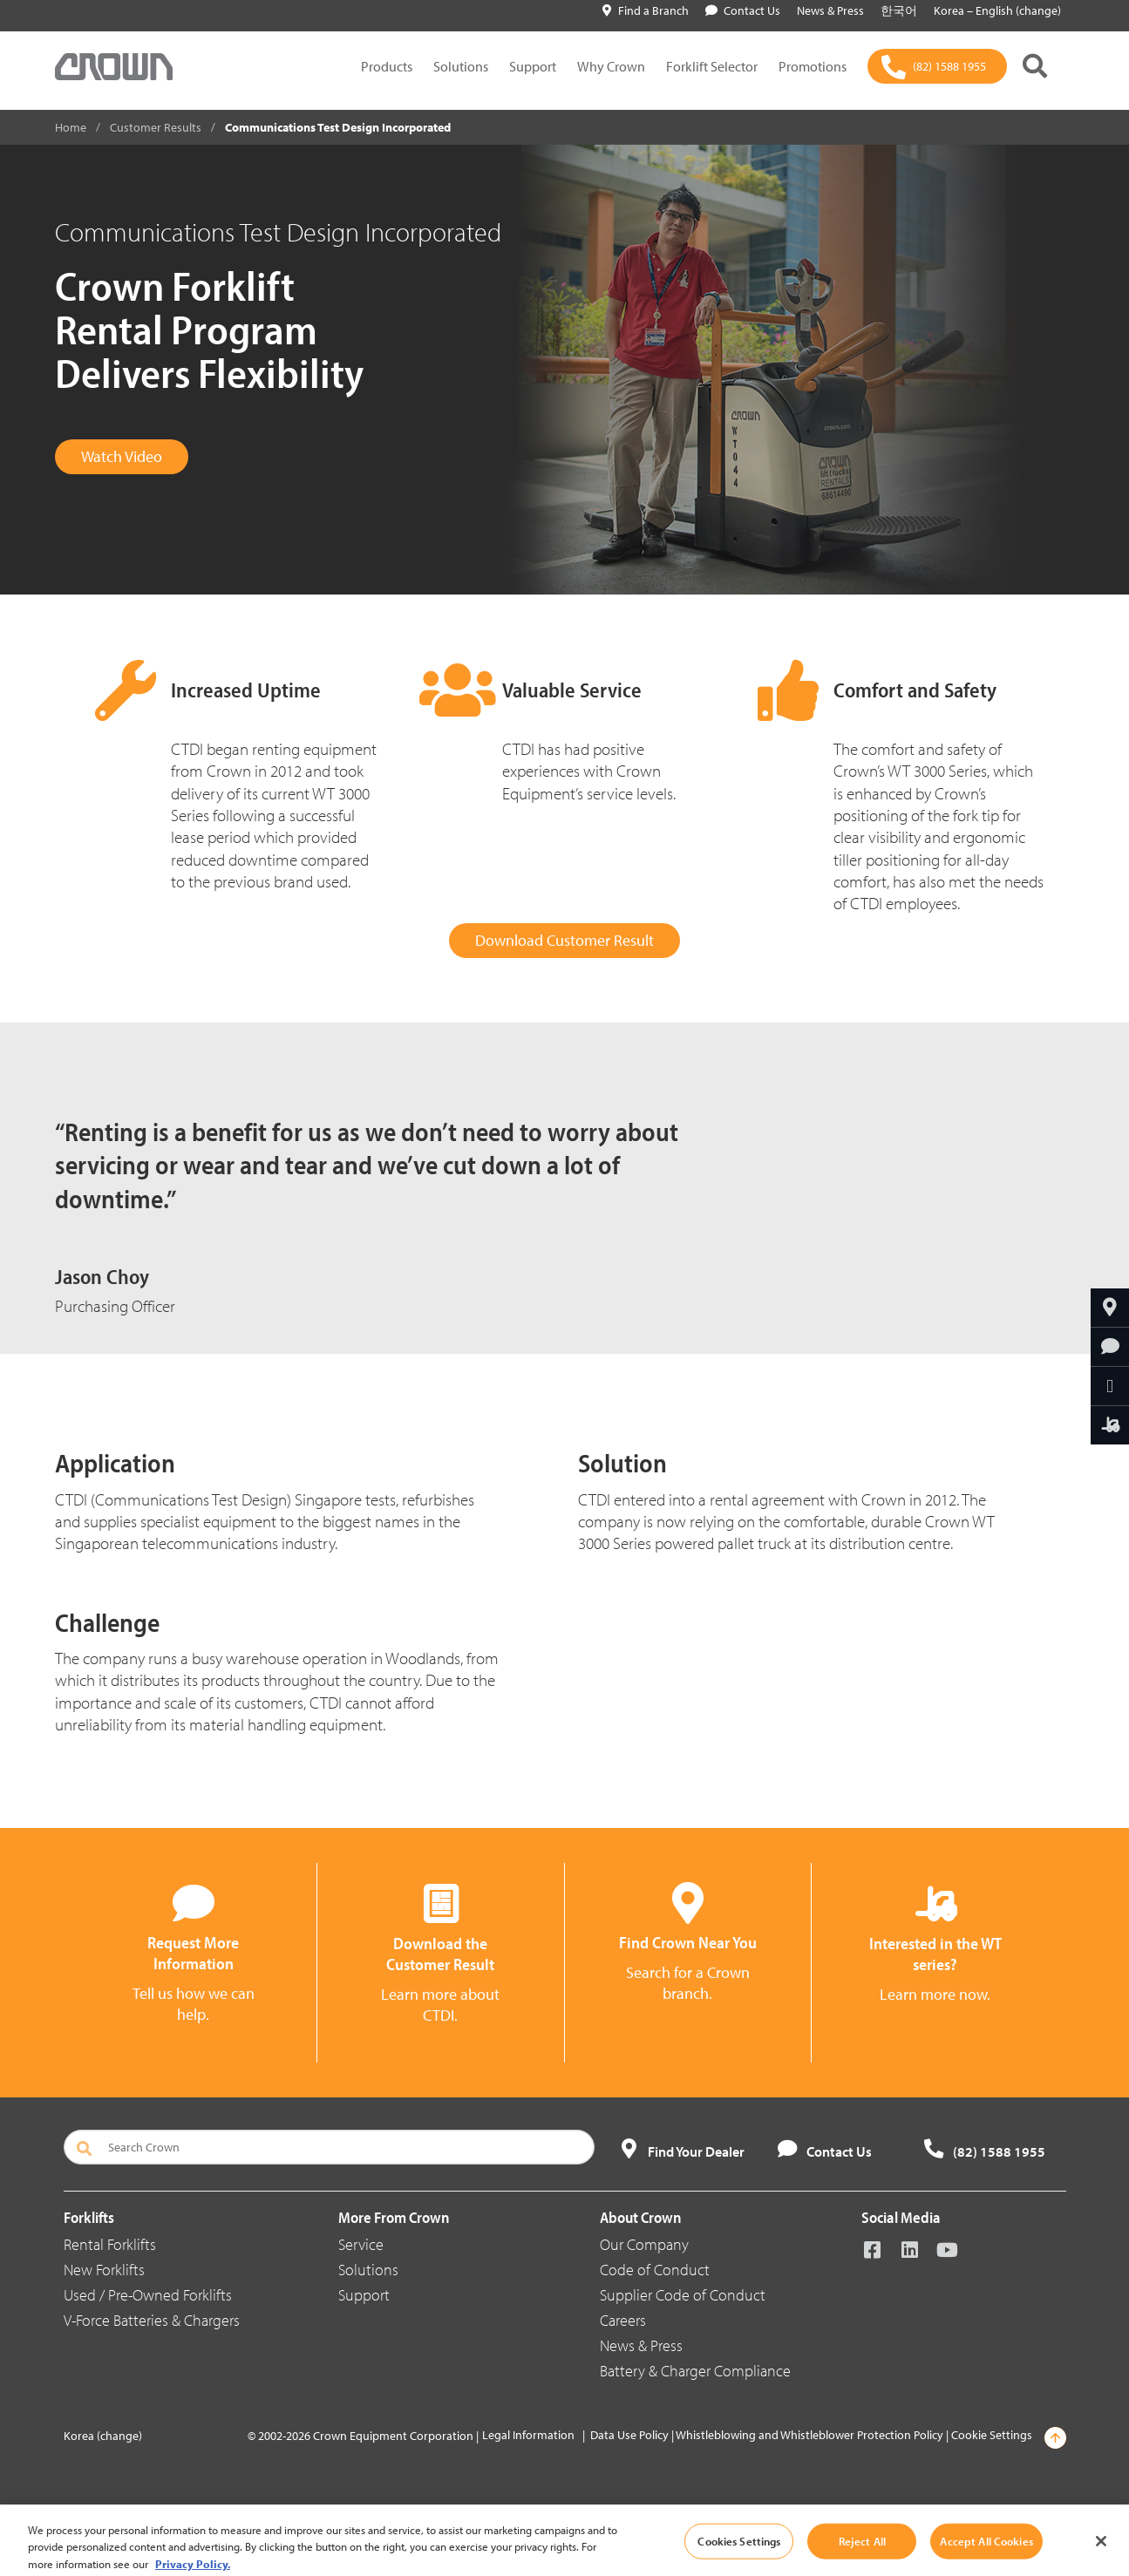 Image resolution: width=1129 pixels, height=2576 pixels. I want to click on Watch Video, so click(121, 456).